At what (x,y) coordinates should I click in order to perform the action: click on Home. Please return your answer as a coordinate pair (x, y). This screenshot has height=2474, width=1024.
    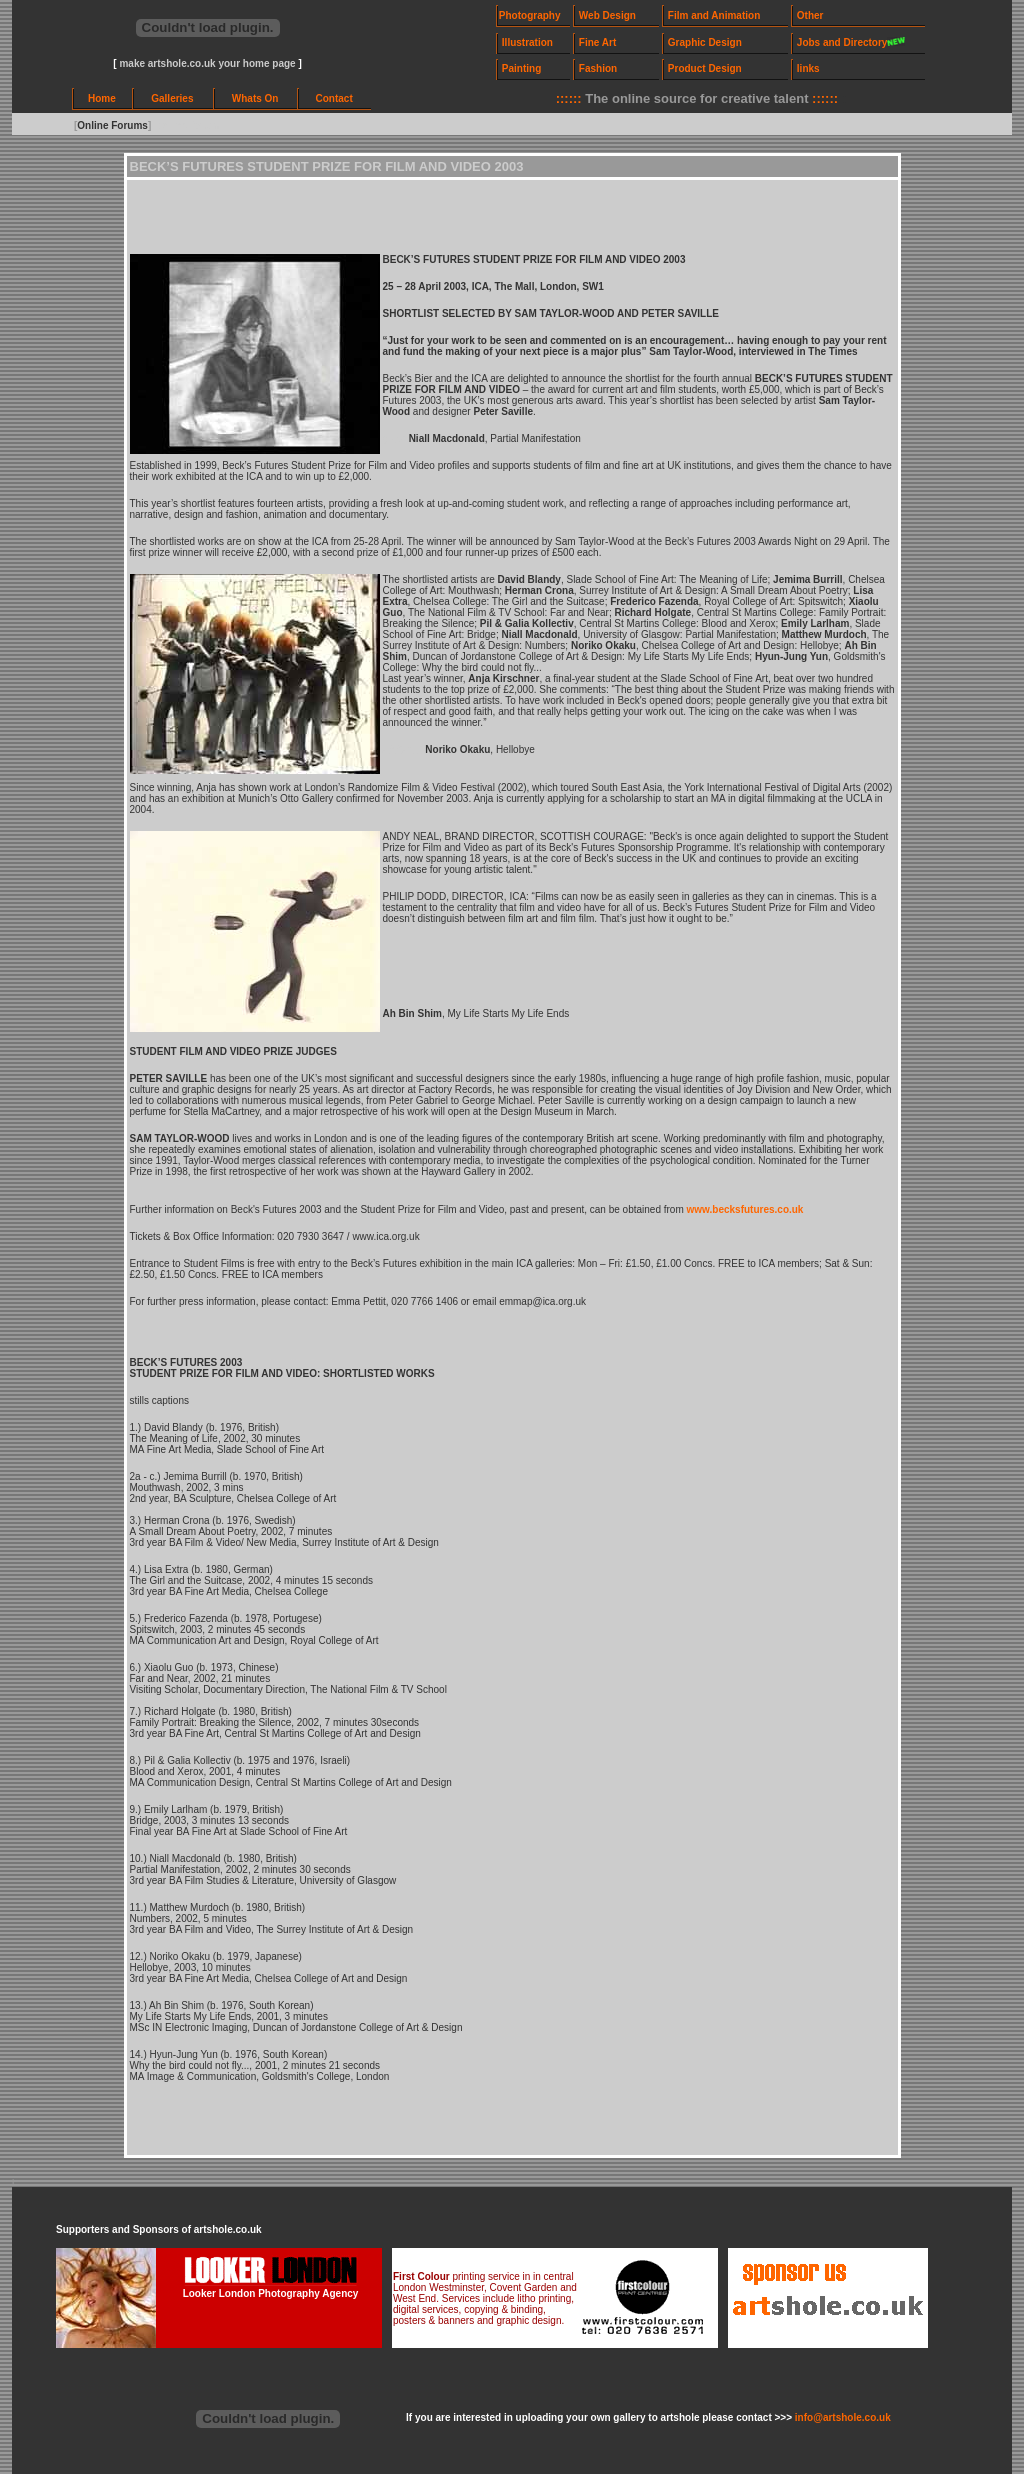
    Looking at the image, I should click on (102, 98).